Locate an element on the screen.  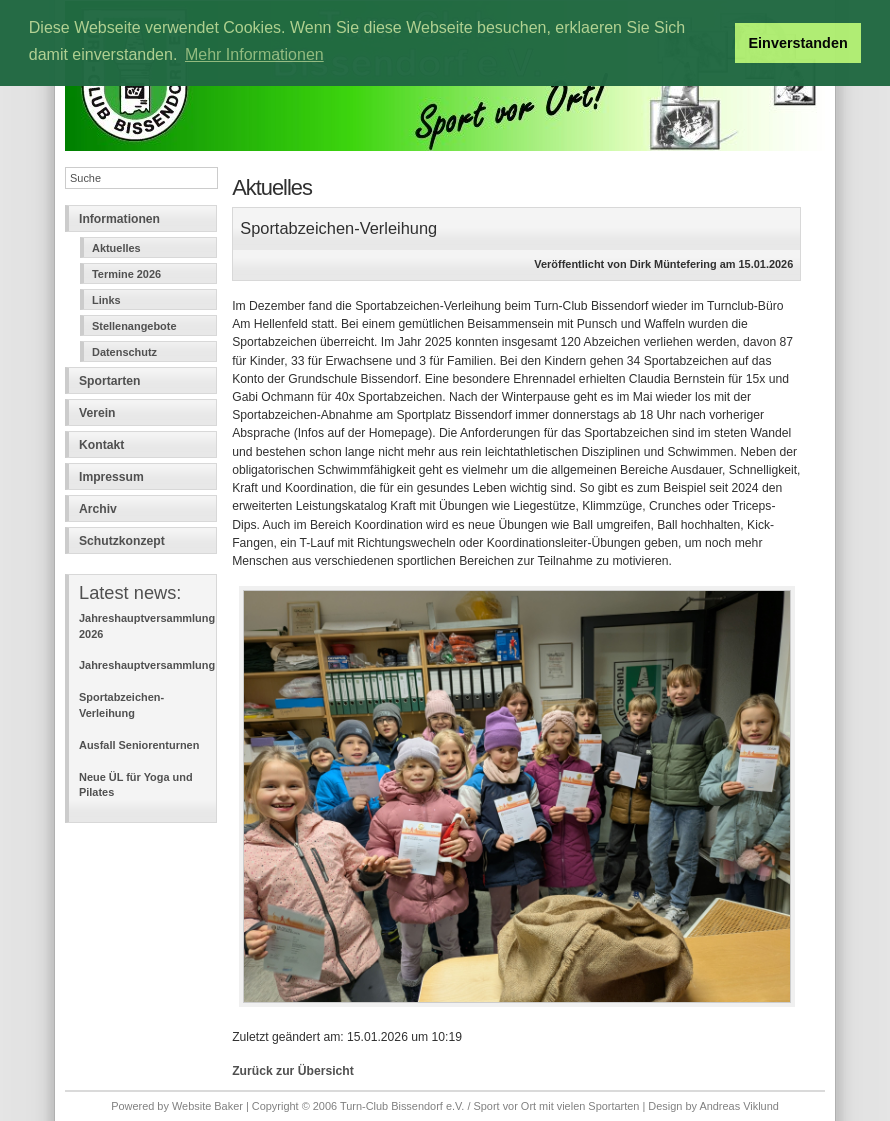
Sportarten is located at coordinates (109, 381).